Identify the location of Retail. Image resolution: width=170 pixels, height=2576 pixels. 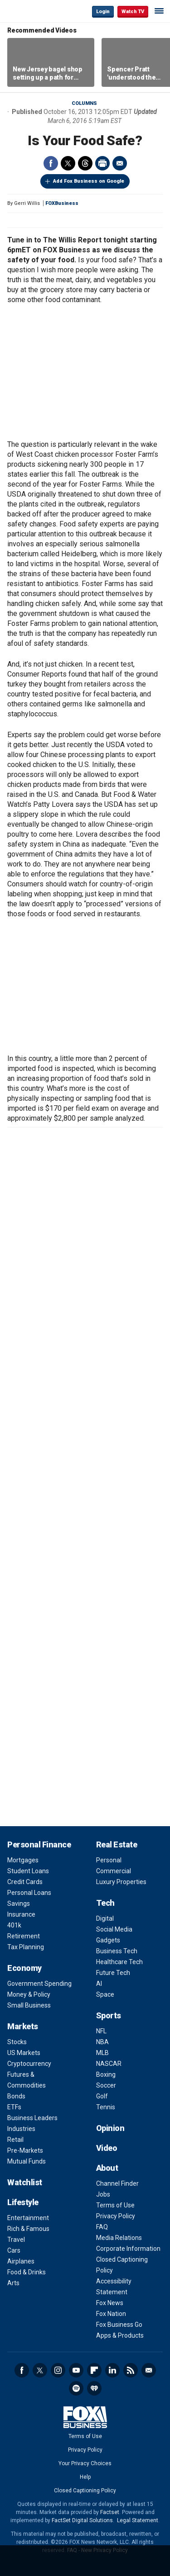
(15, 2139).